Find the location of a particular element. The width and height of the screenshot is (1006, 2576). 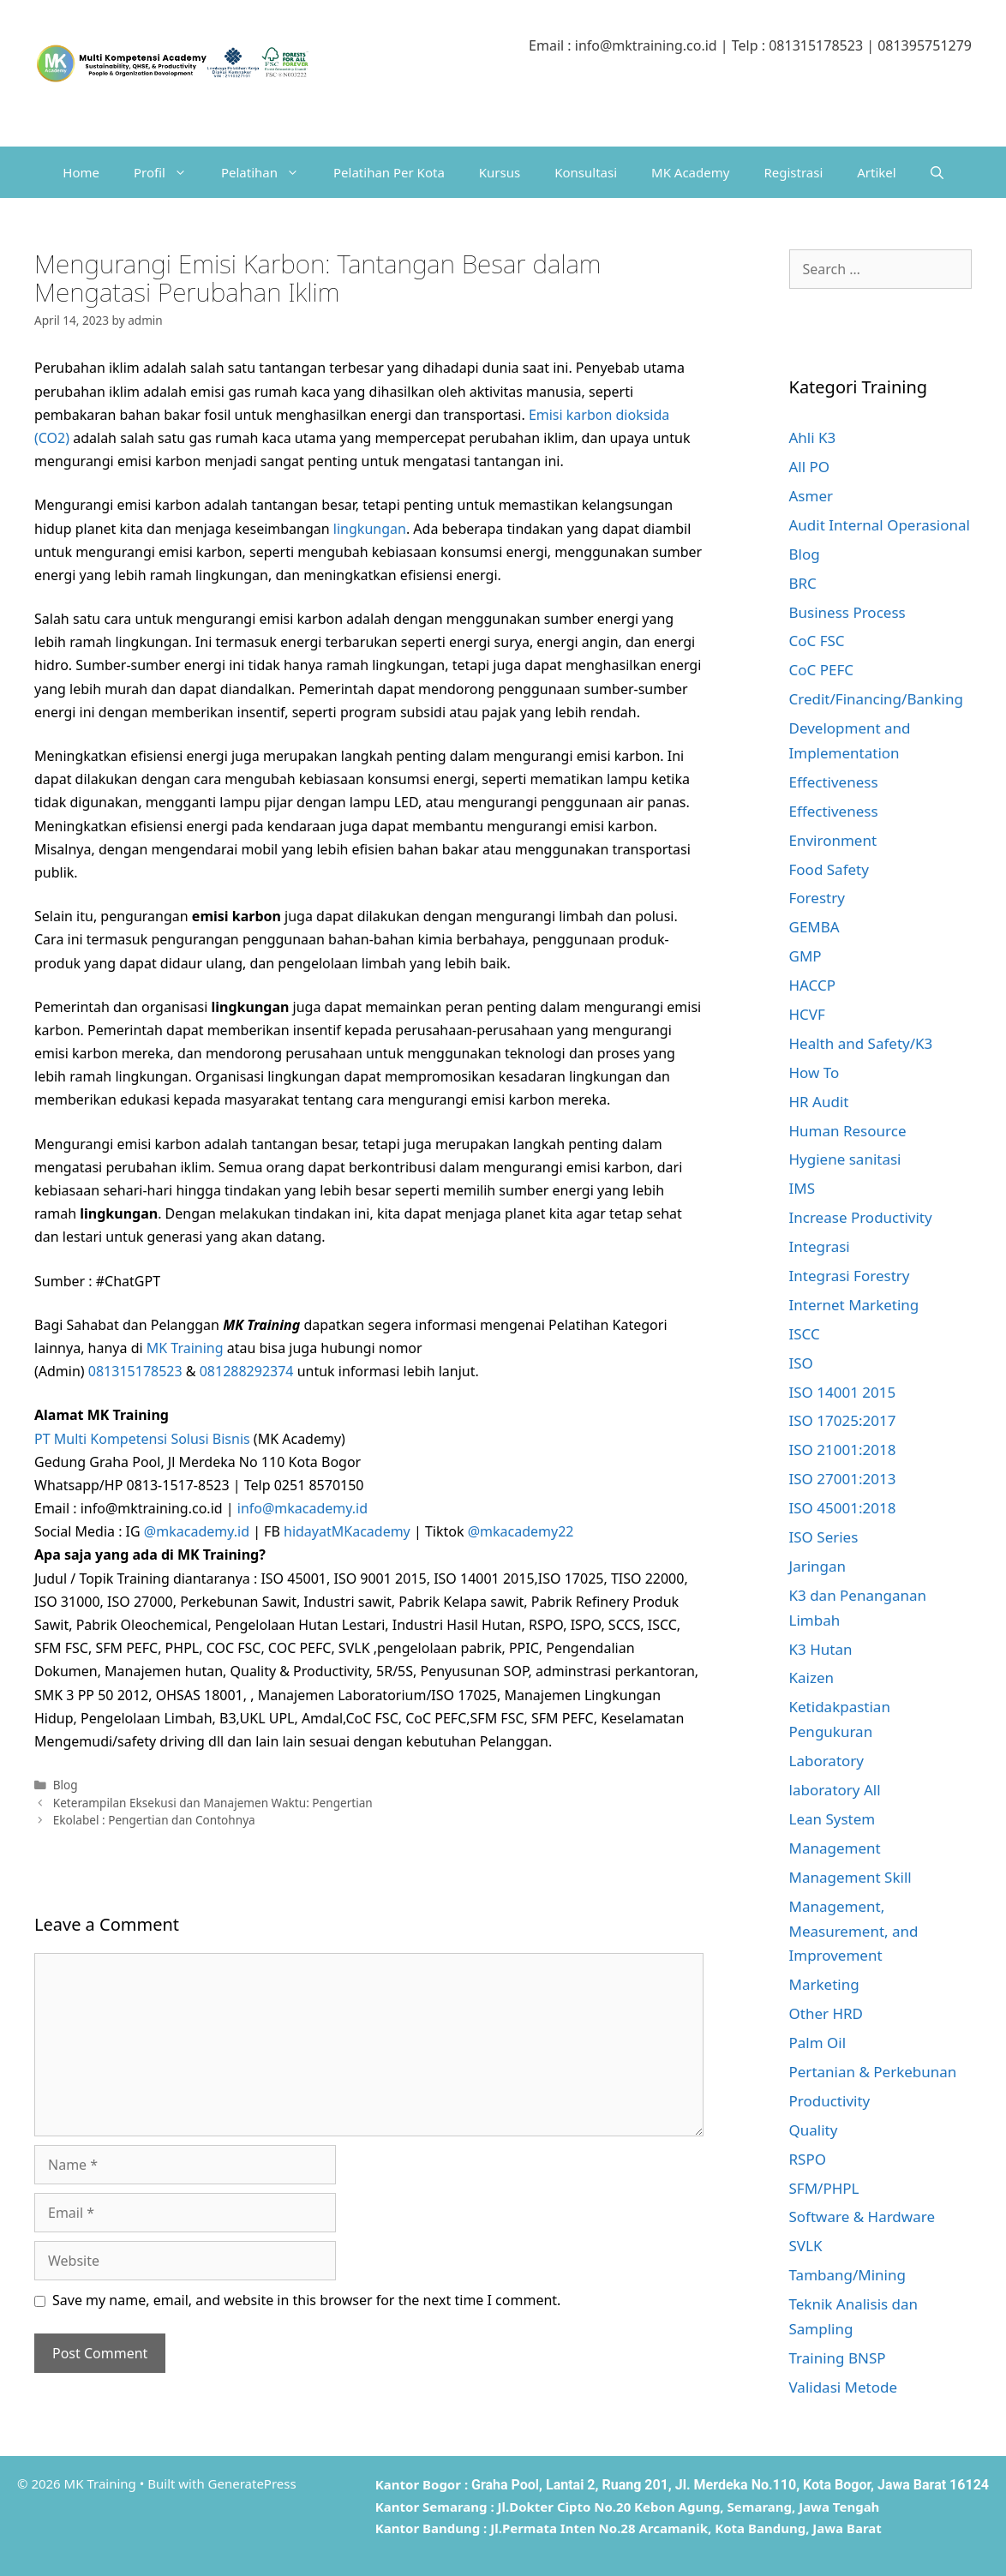

How To is located at coordinates (814, 1072).